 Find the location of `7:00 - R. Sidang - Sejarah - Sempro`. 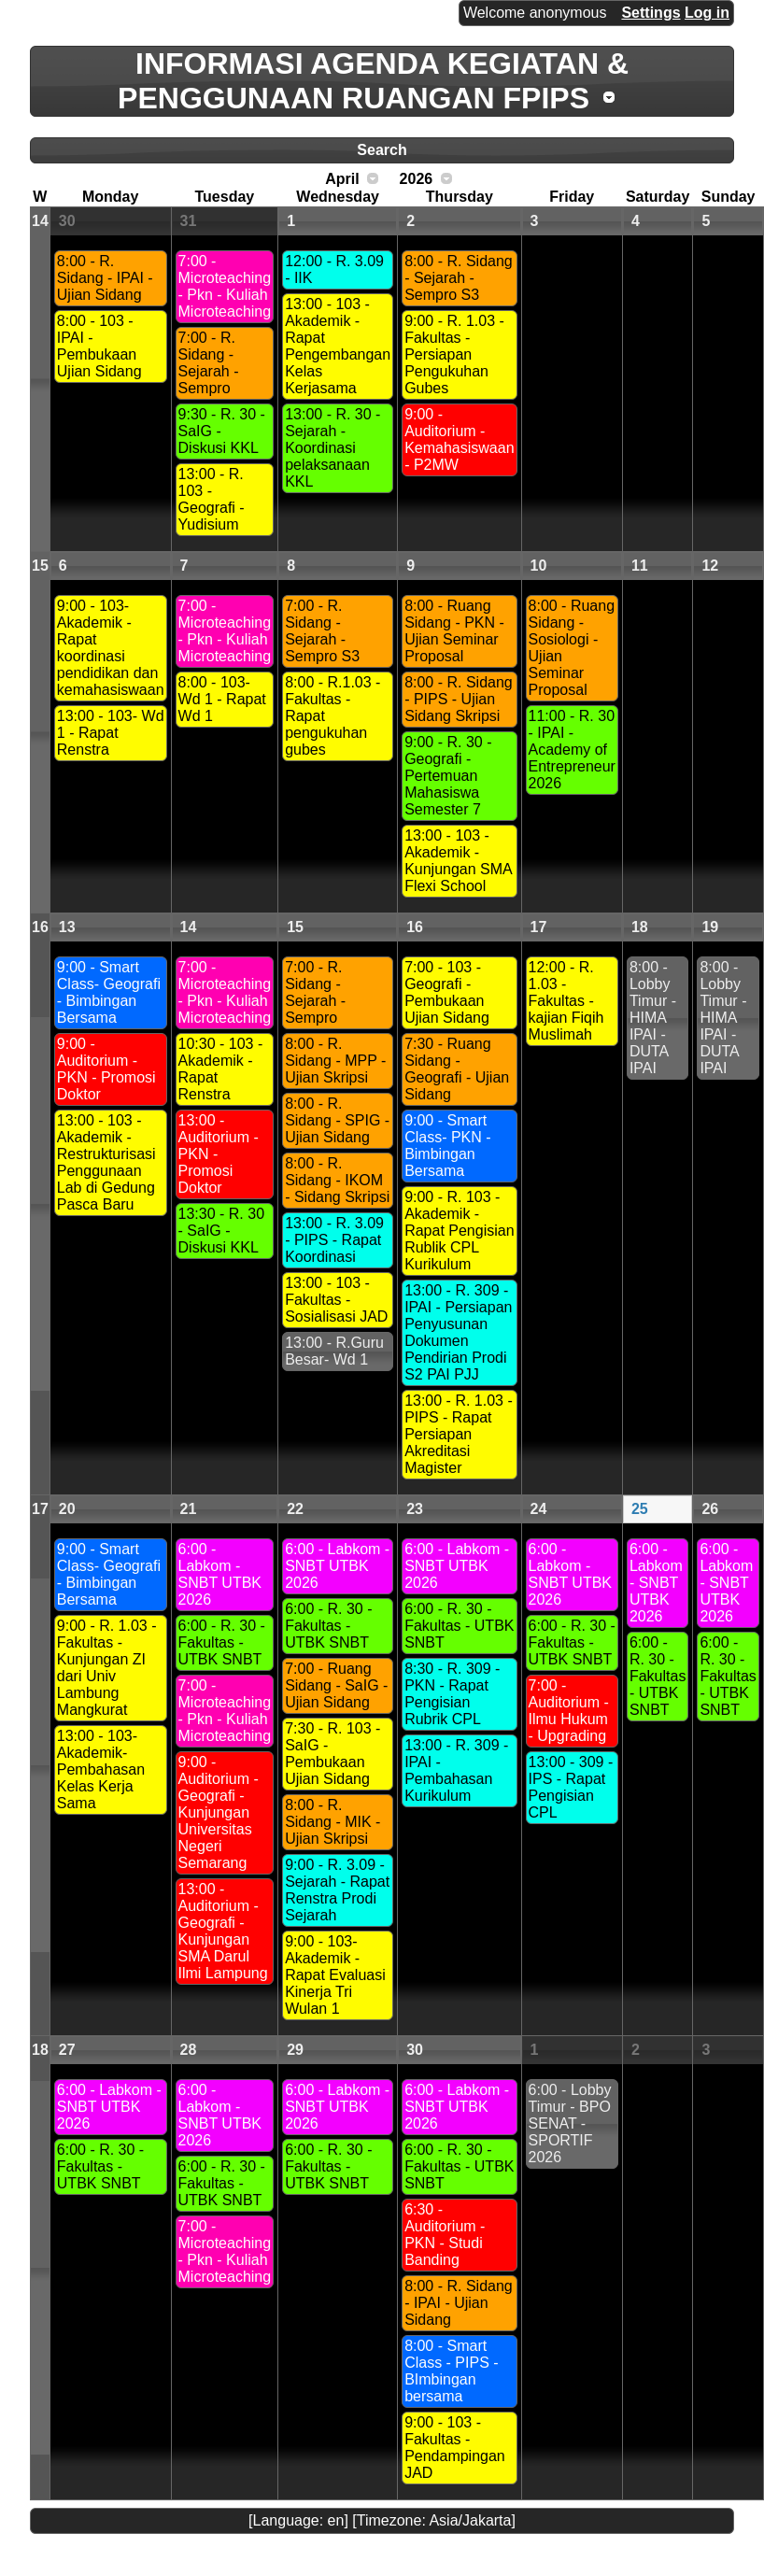

7:00 - R. Sidang - Sejarah - Sempro is located at coordinates (208, 363).